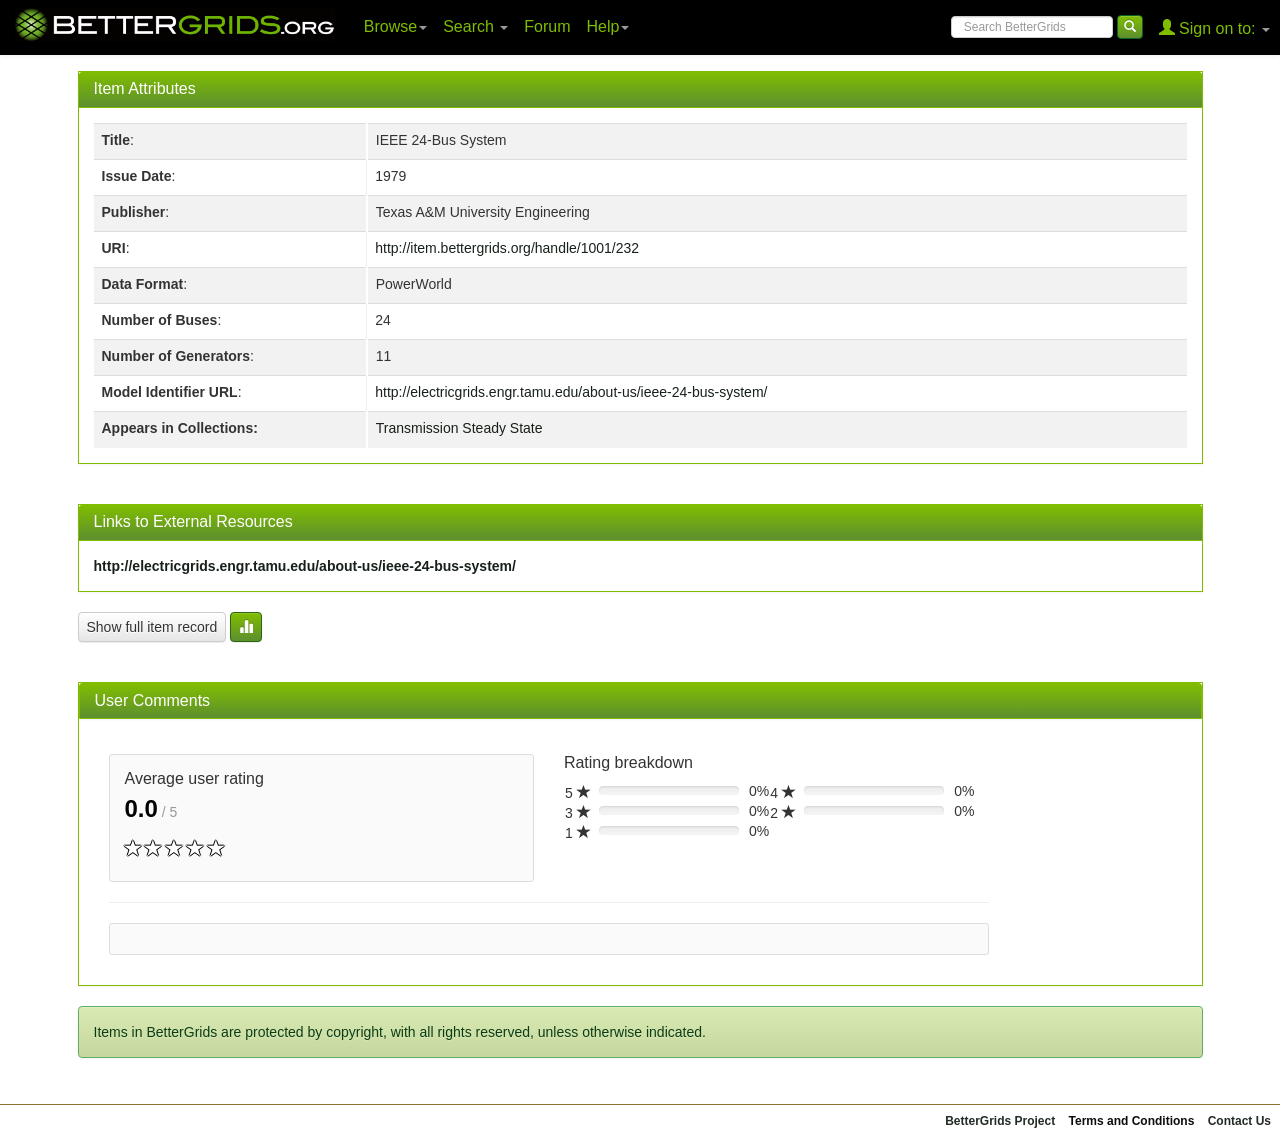  Describe the element at coordinates (395, 26) in the screenshot. I see `Browse` at that location.